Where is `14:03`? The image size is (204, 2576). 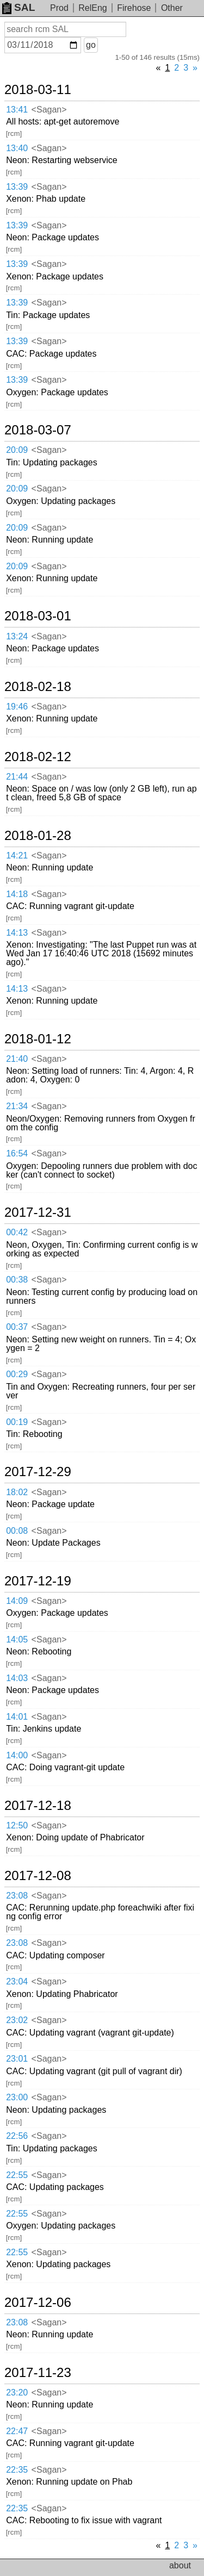 14:03 is located at coordinates (17, 1678).